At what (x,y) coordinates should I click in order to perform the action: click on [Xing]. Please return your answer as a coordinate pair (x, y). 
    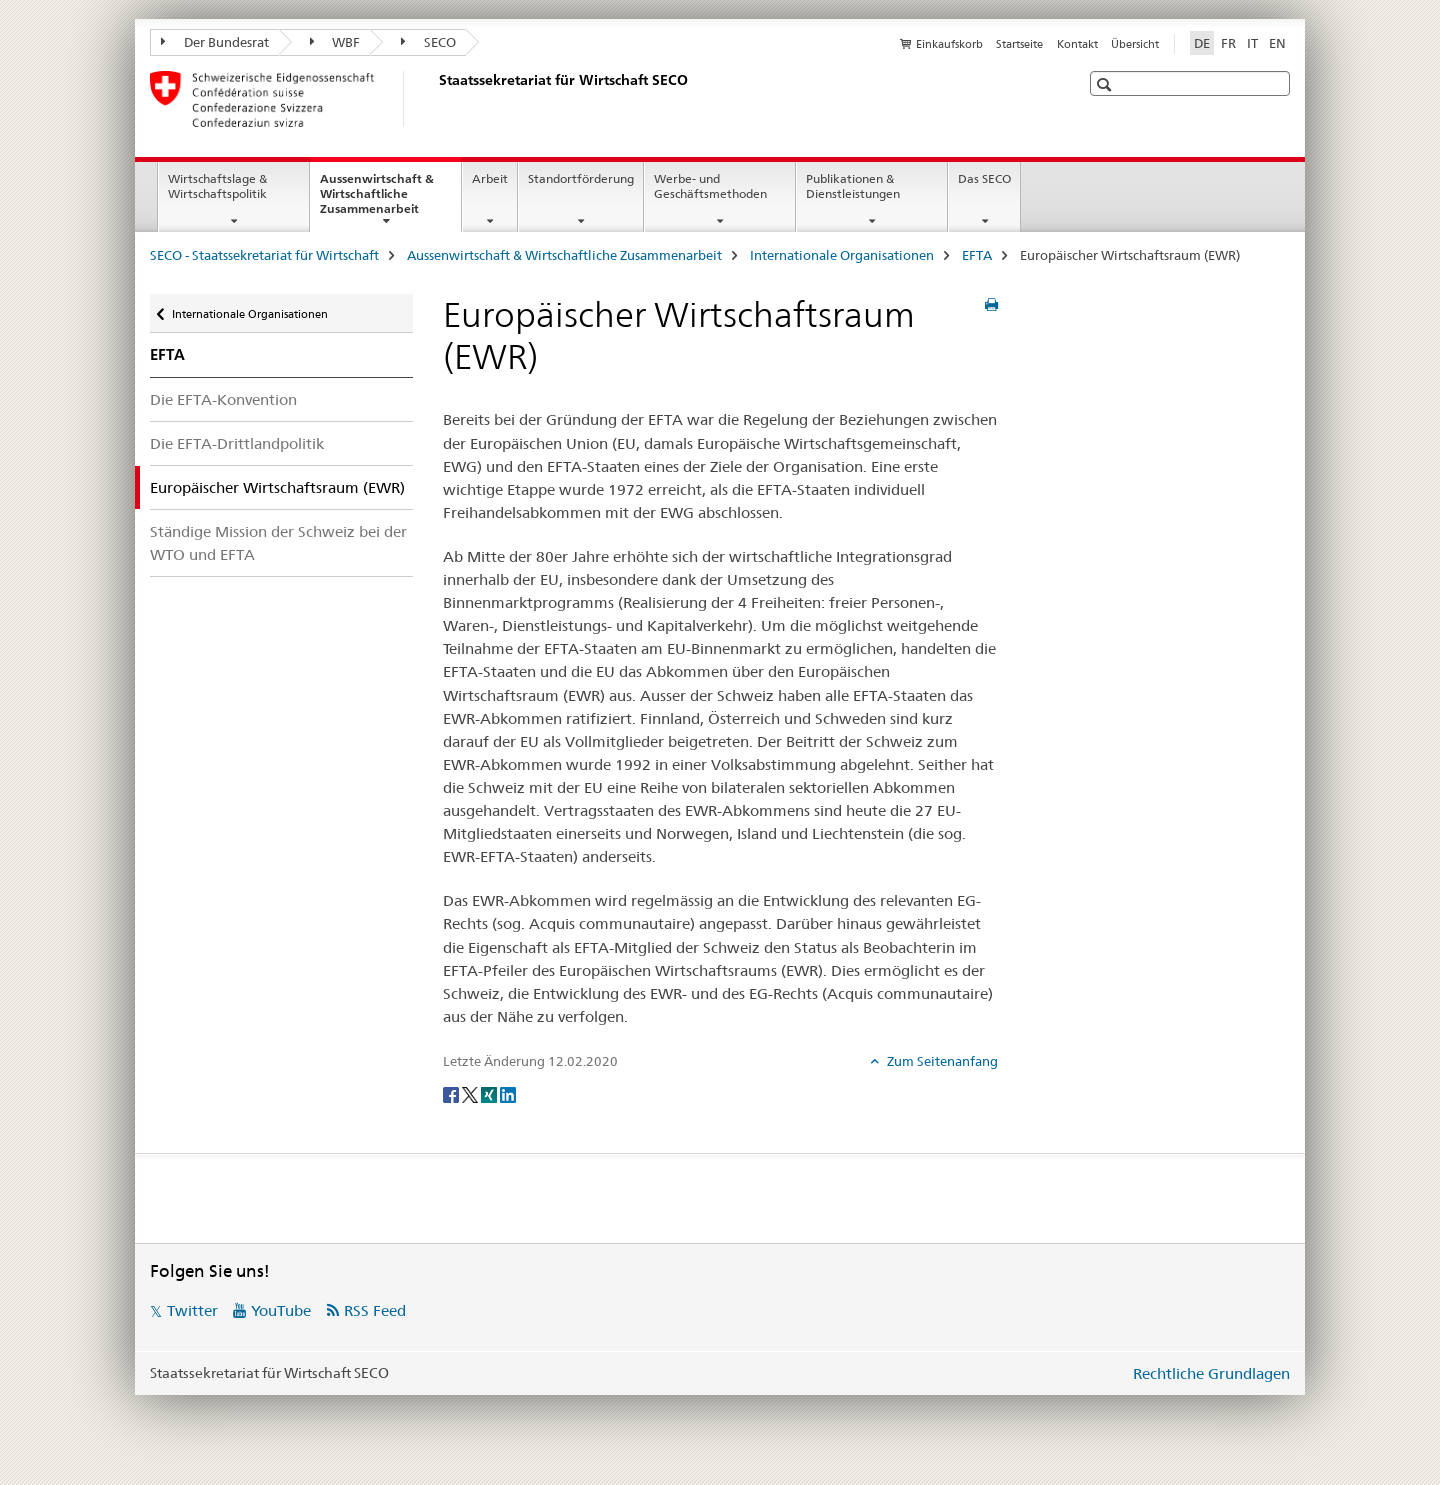
    Looking at the image, I should click on (490, 1094).